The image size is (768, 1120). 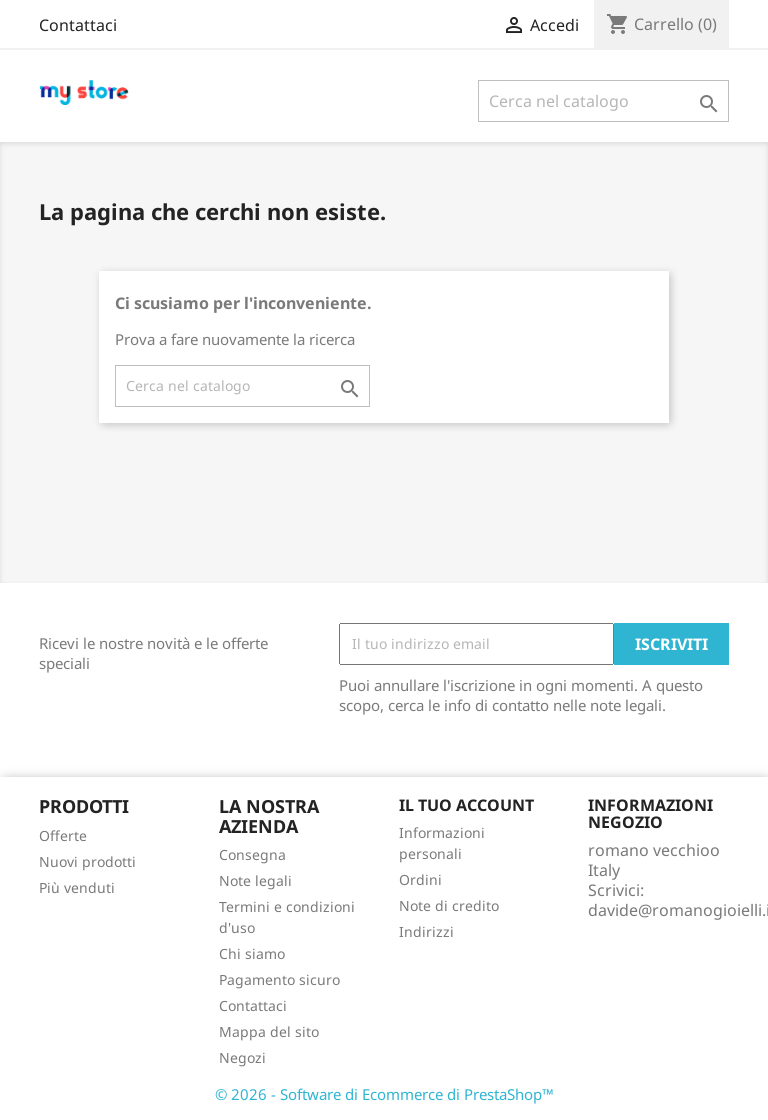 What do you see at coordinates (78, 25) in the screenshot?
I see `Contattaci` at bounding box center [78, 25].